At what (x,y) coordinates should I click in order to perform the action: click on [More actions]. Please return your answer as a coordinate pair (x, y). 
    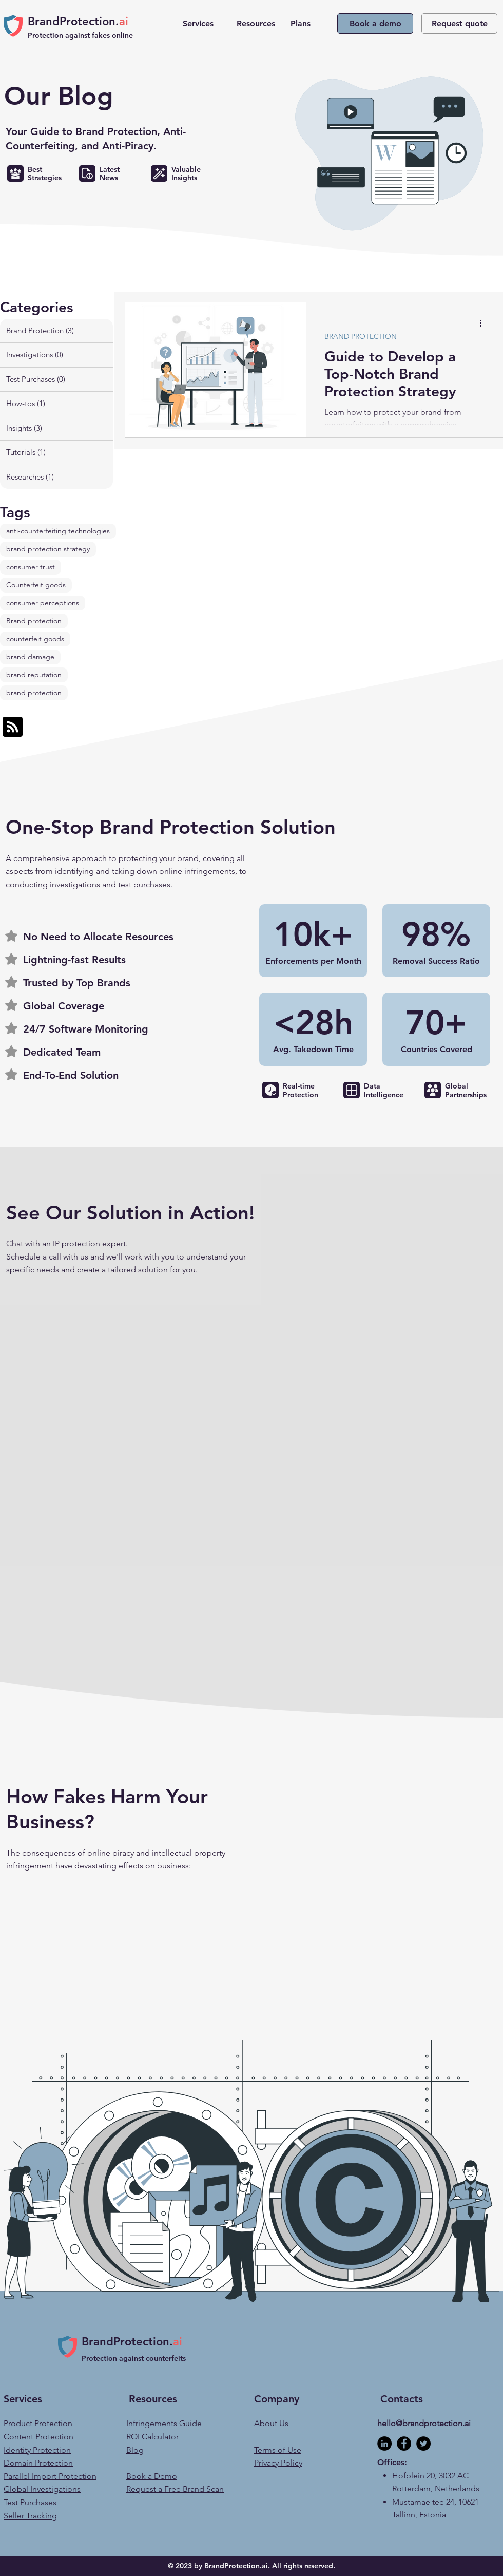
    Looking at the image, I should click on (484, 323).